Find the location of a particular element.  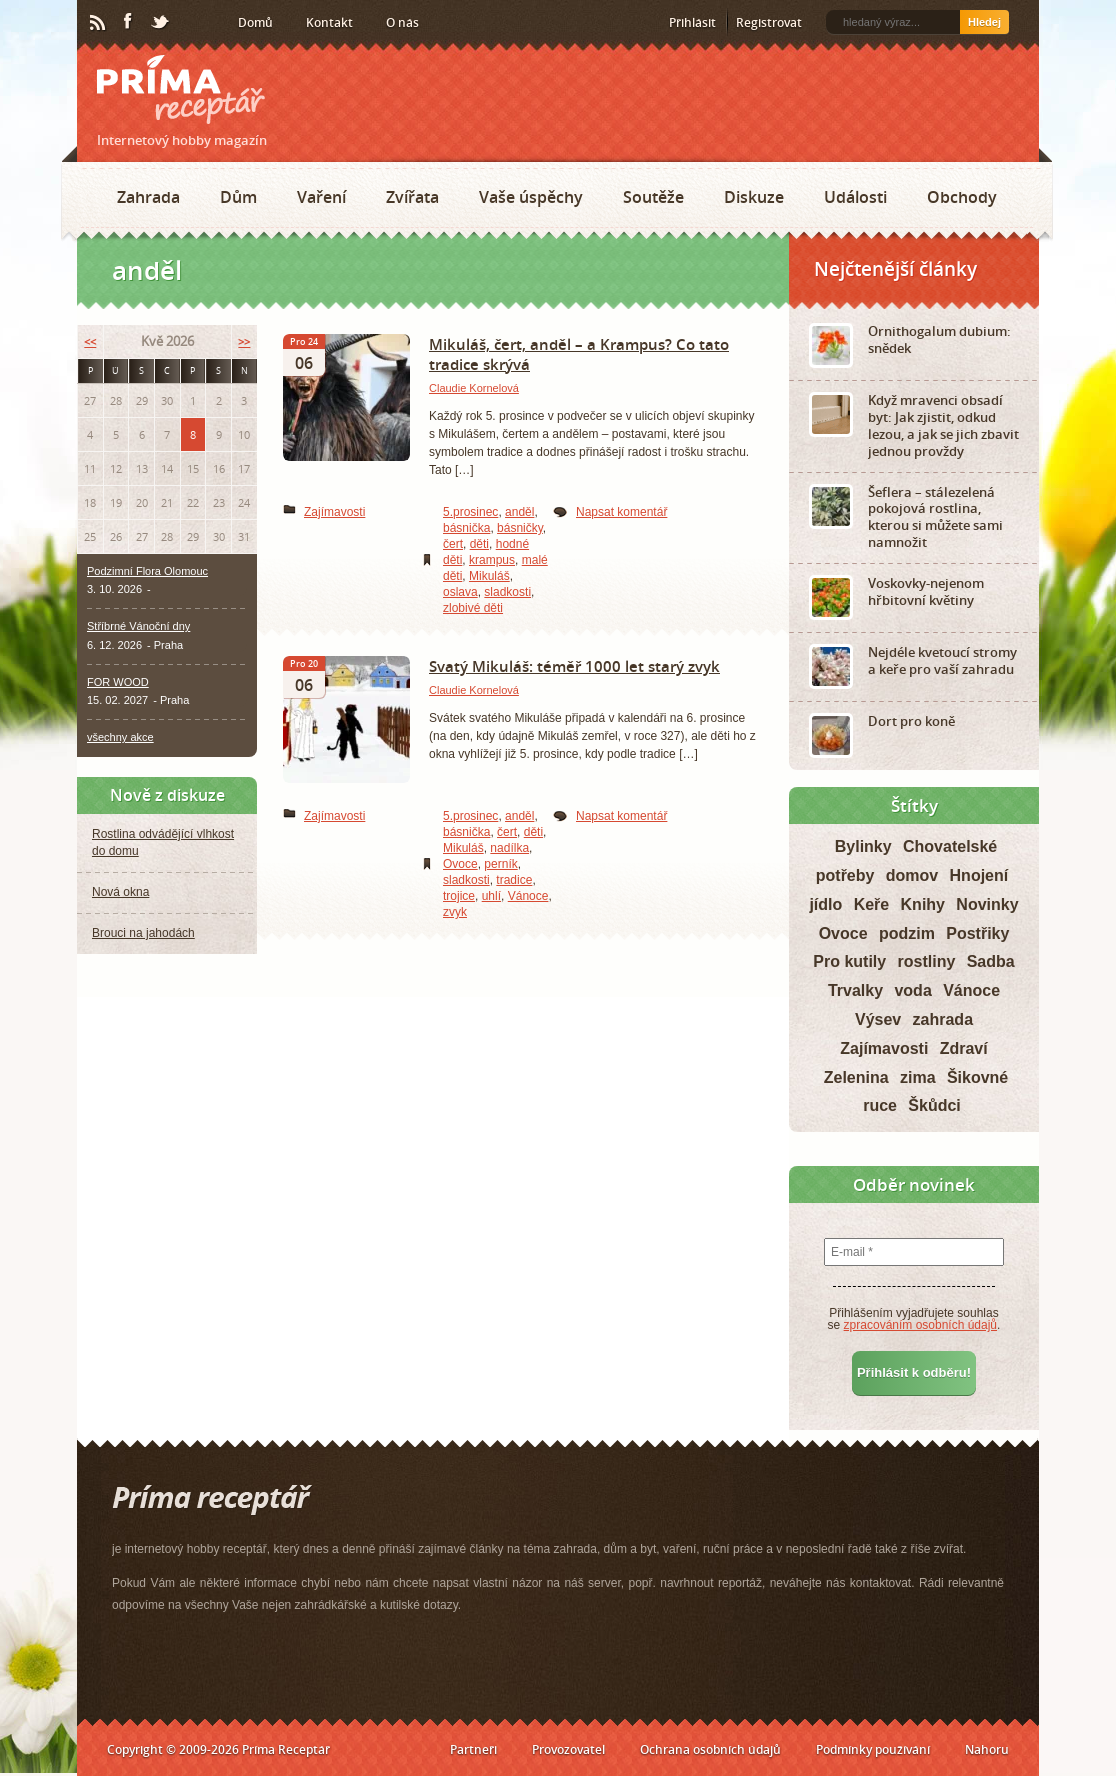

Vaření is located at coordinates (321, 197).